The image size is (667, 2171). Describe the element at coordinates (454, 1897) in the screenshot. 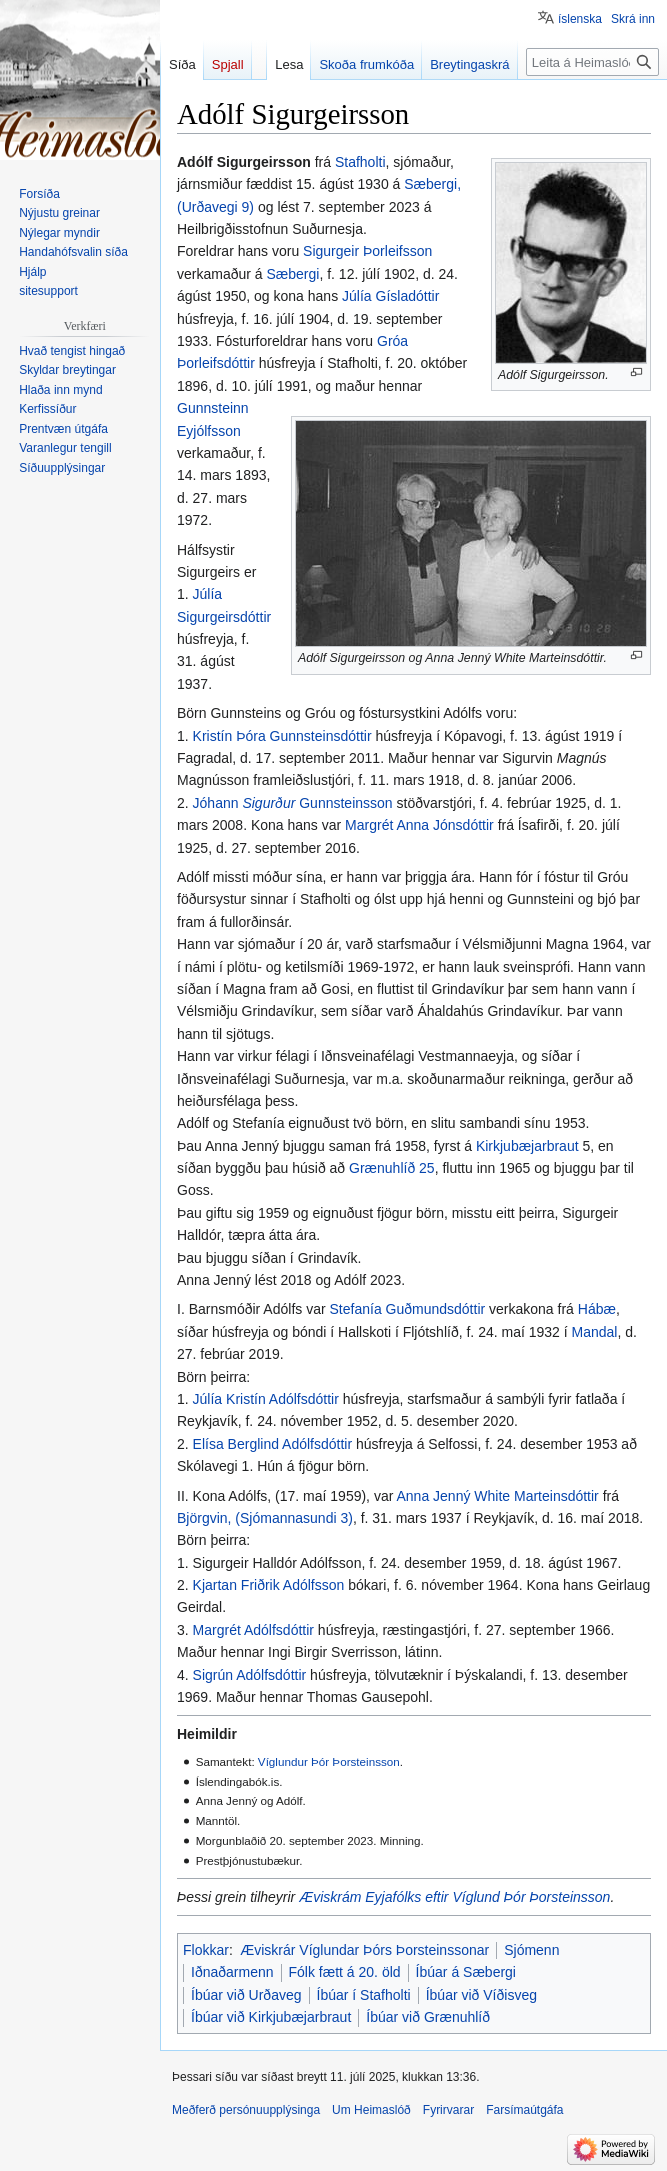

I see `Æviskrám Eyjafólks eftir Víglund Þór Þorsteinsson` at that location.